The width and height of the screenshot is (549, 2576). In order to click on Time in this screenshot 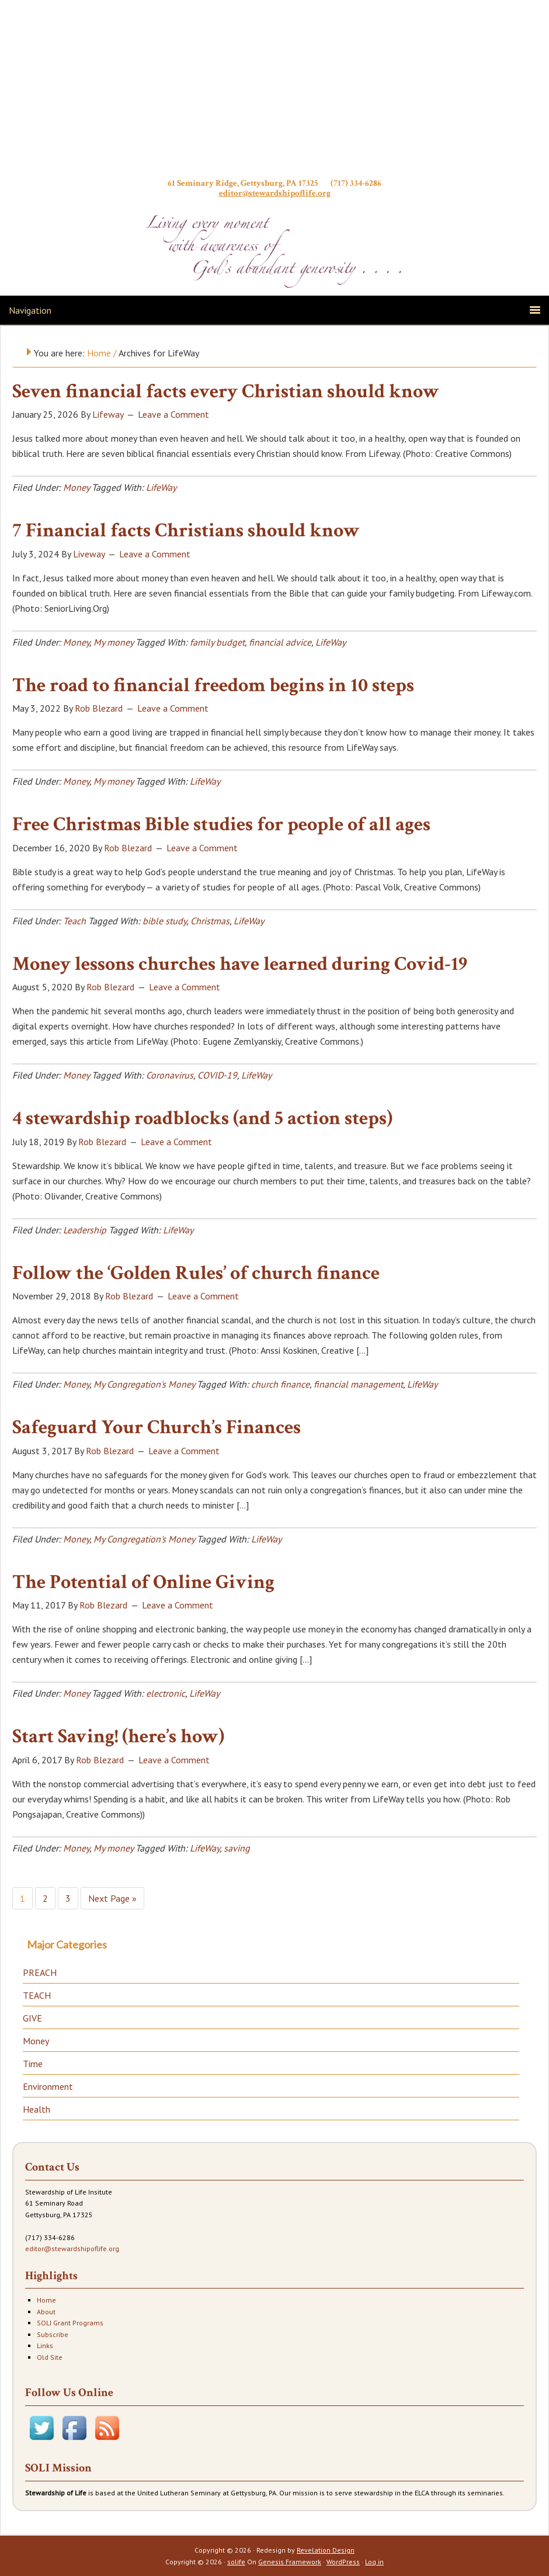, I will do `click(33, 2063)`.